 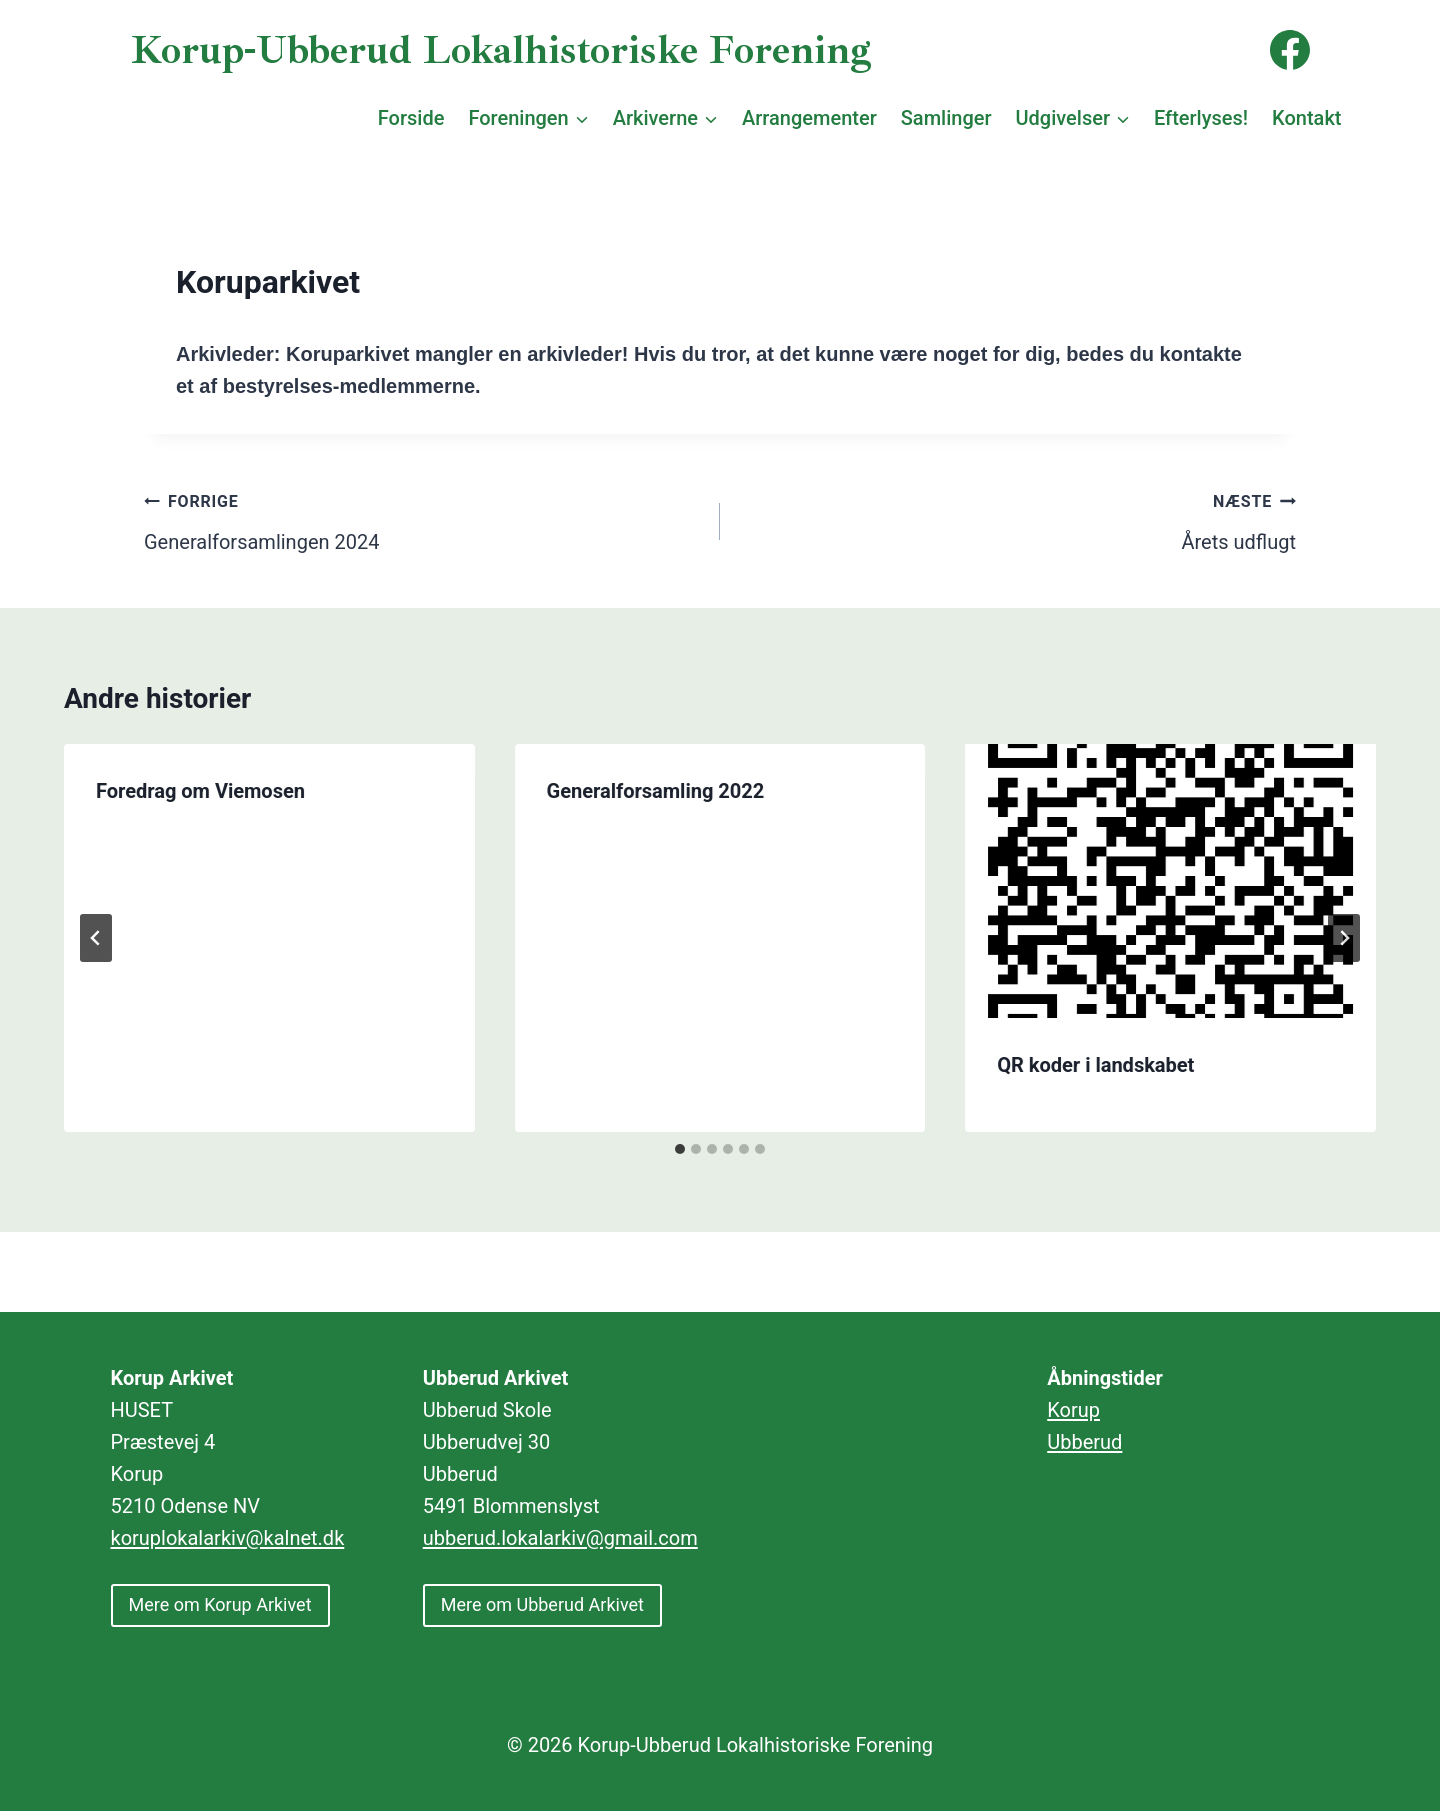 I want to click on Kontakt, so click(x=1306, y=118).